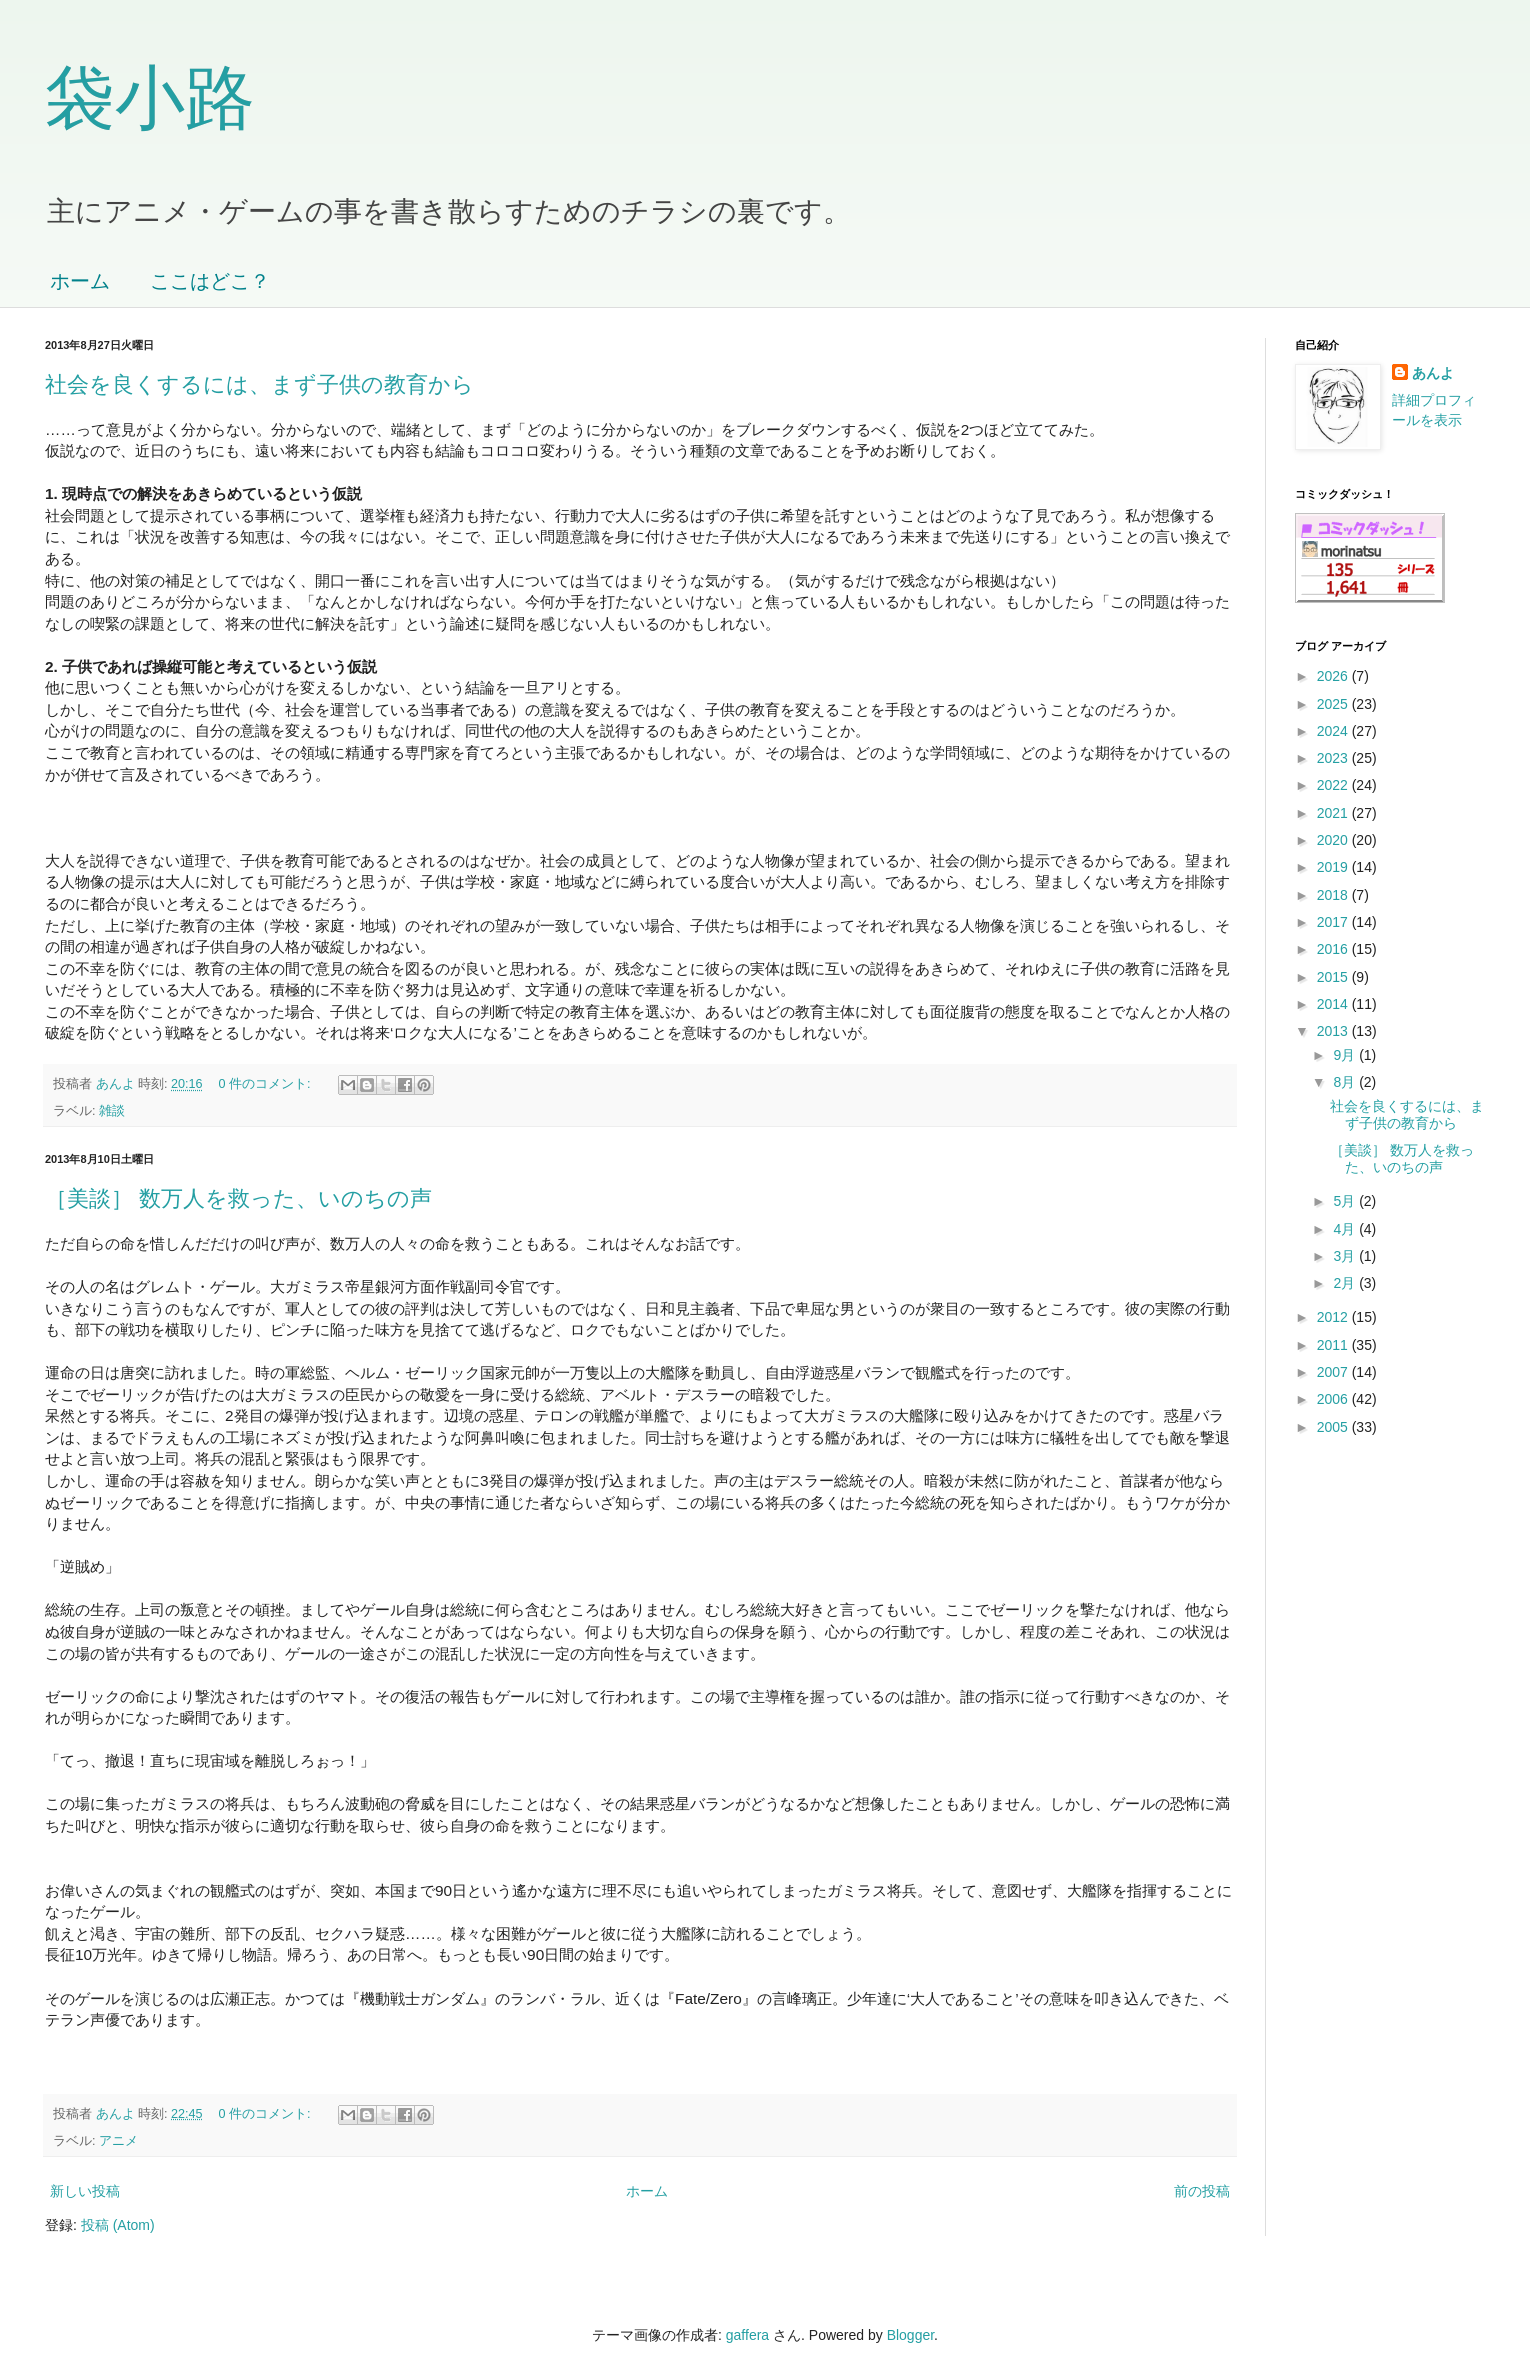 This screenshot has height=2375, width=1530. I want to click on 2011, so click(1334, 1345).